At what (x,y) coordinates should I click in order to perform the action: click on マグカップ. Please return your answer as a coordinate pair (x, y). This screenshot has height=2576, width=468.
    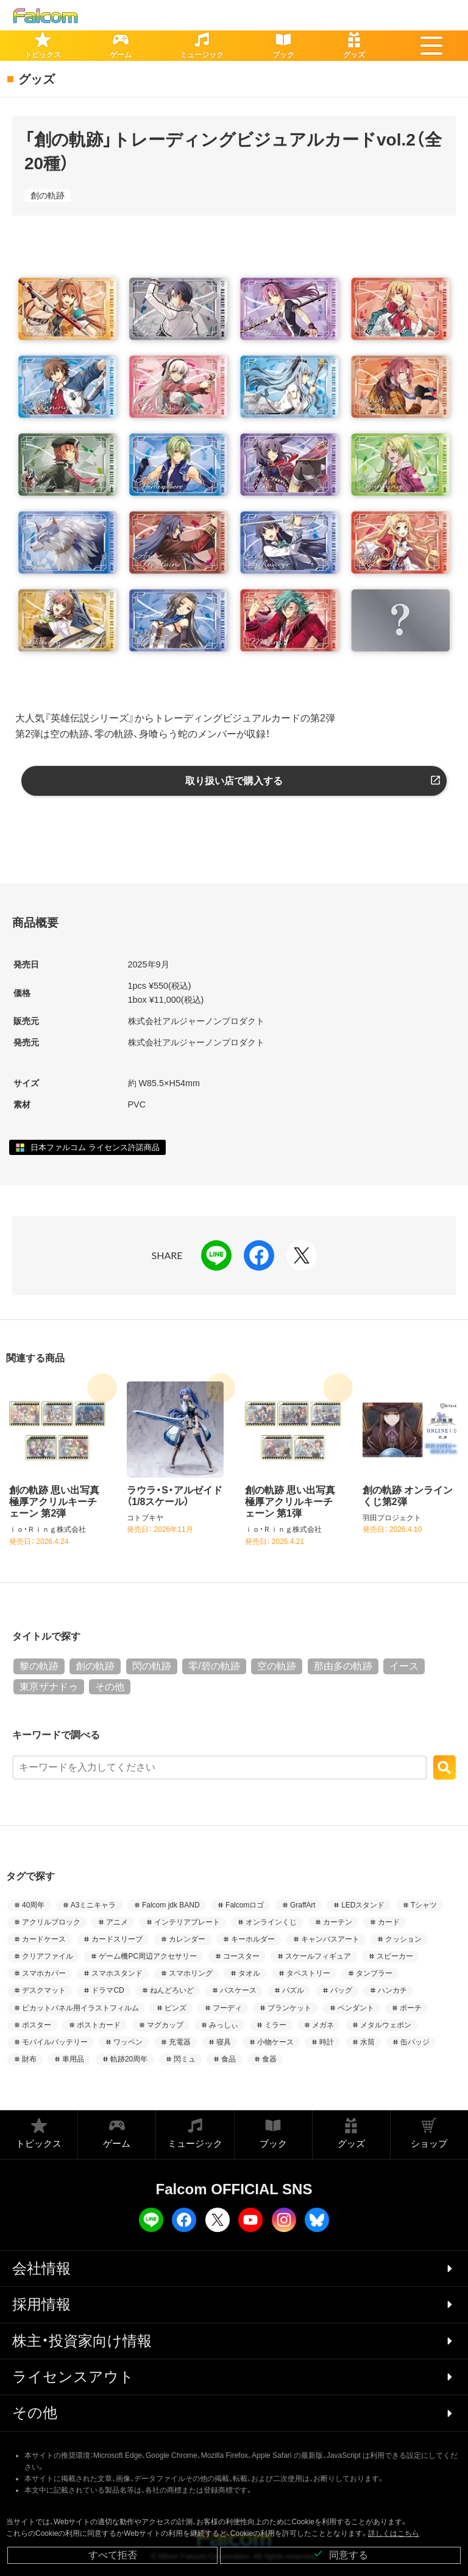
    Looking at the image, I should click on (165, 2025).